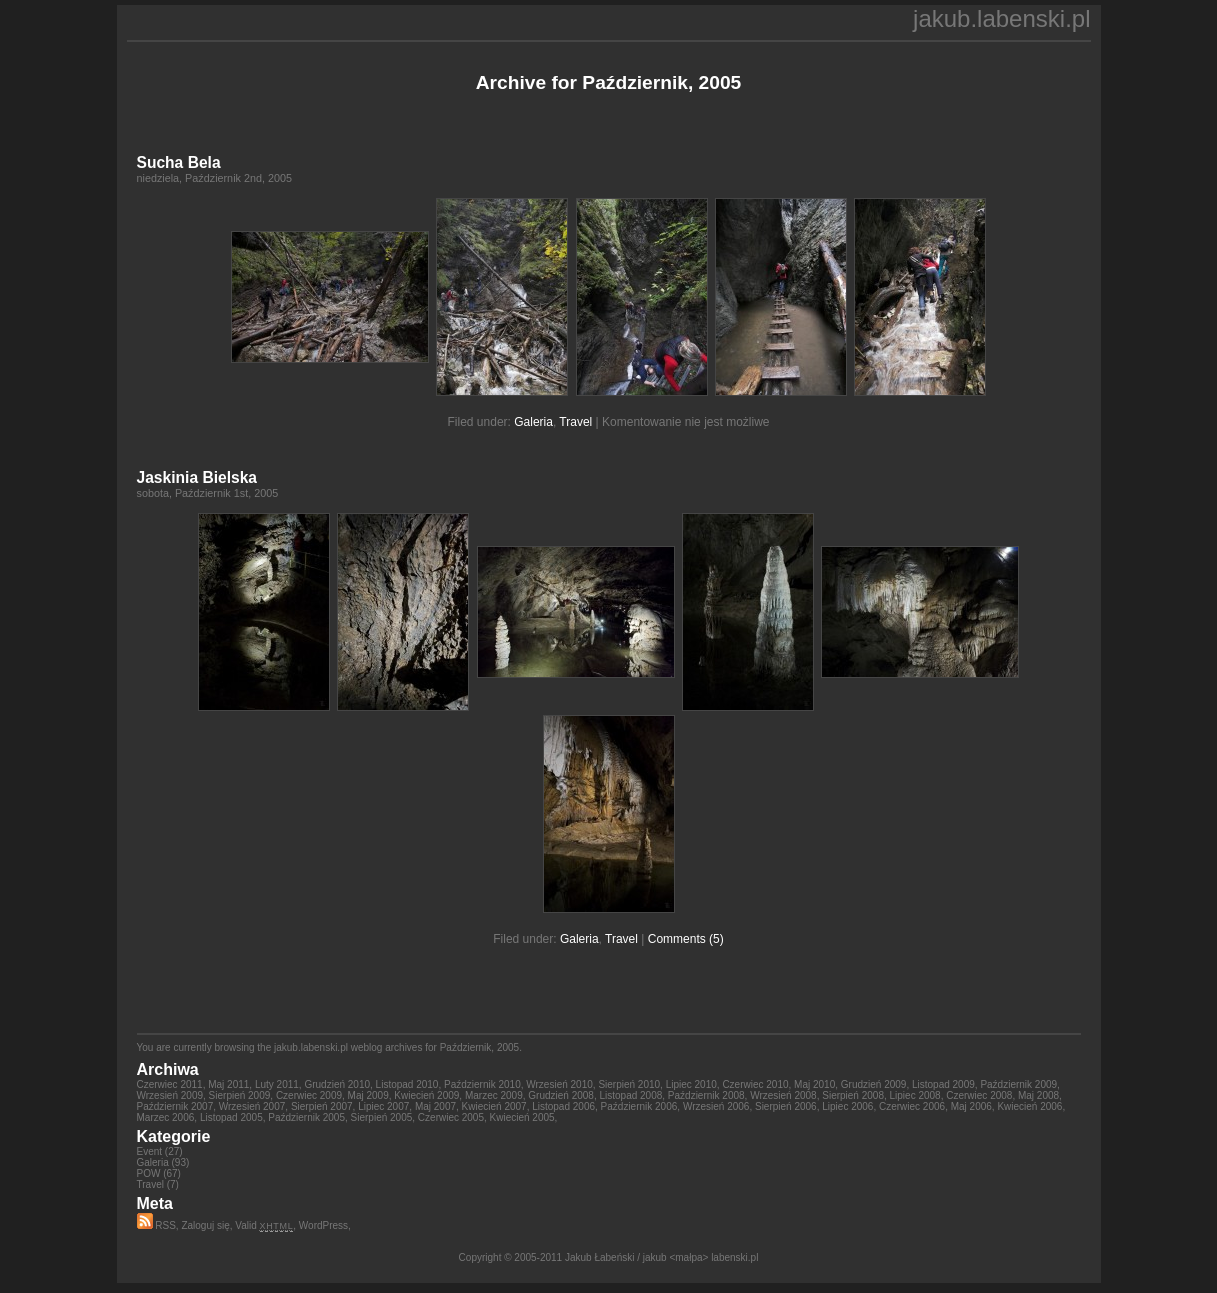 The height and width of the screenshot is (1293, 1217). I want to click on Listopad 2005, so click(231, 1117).